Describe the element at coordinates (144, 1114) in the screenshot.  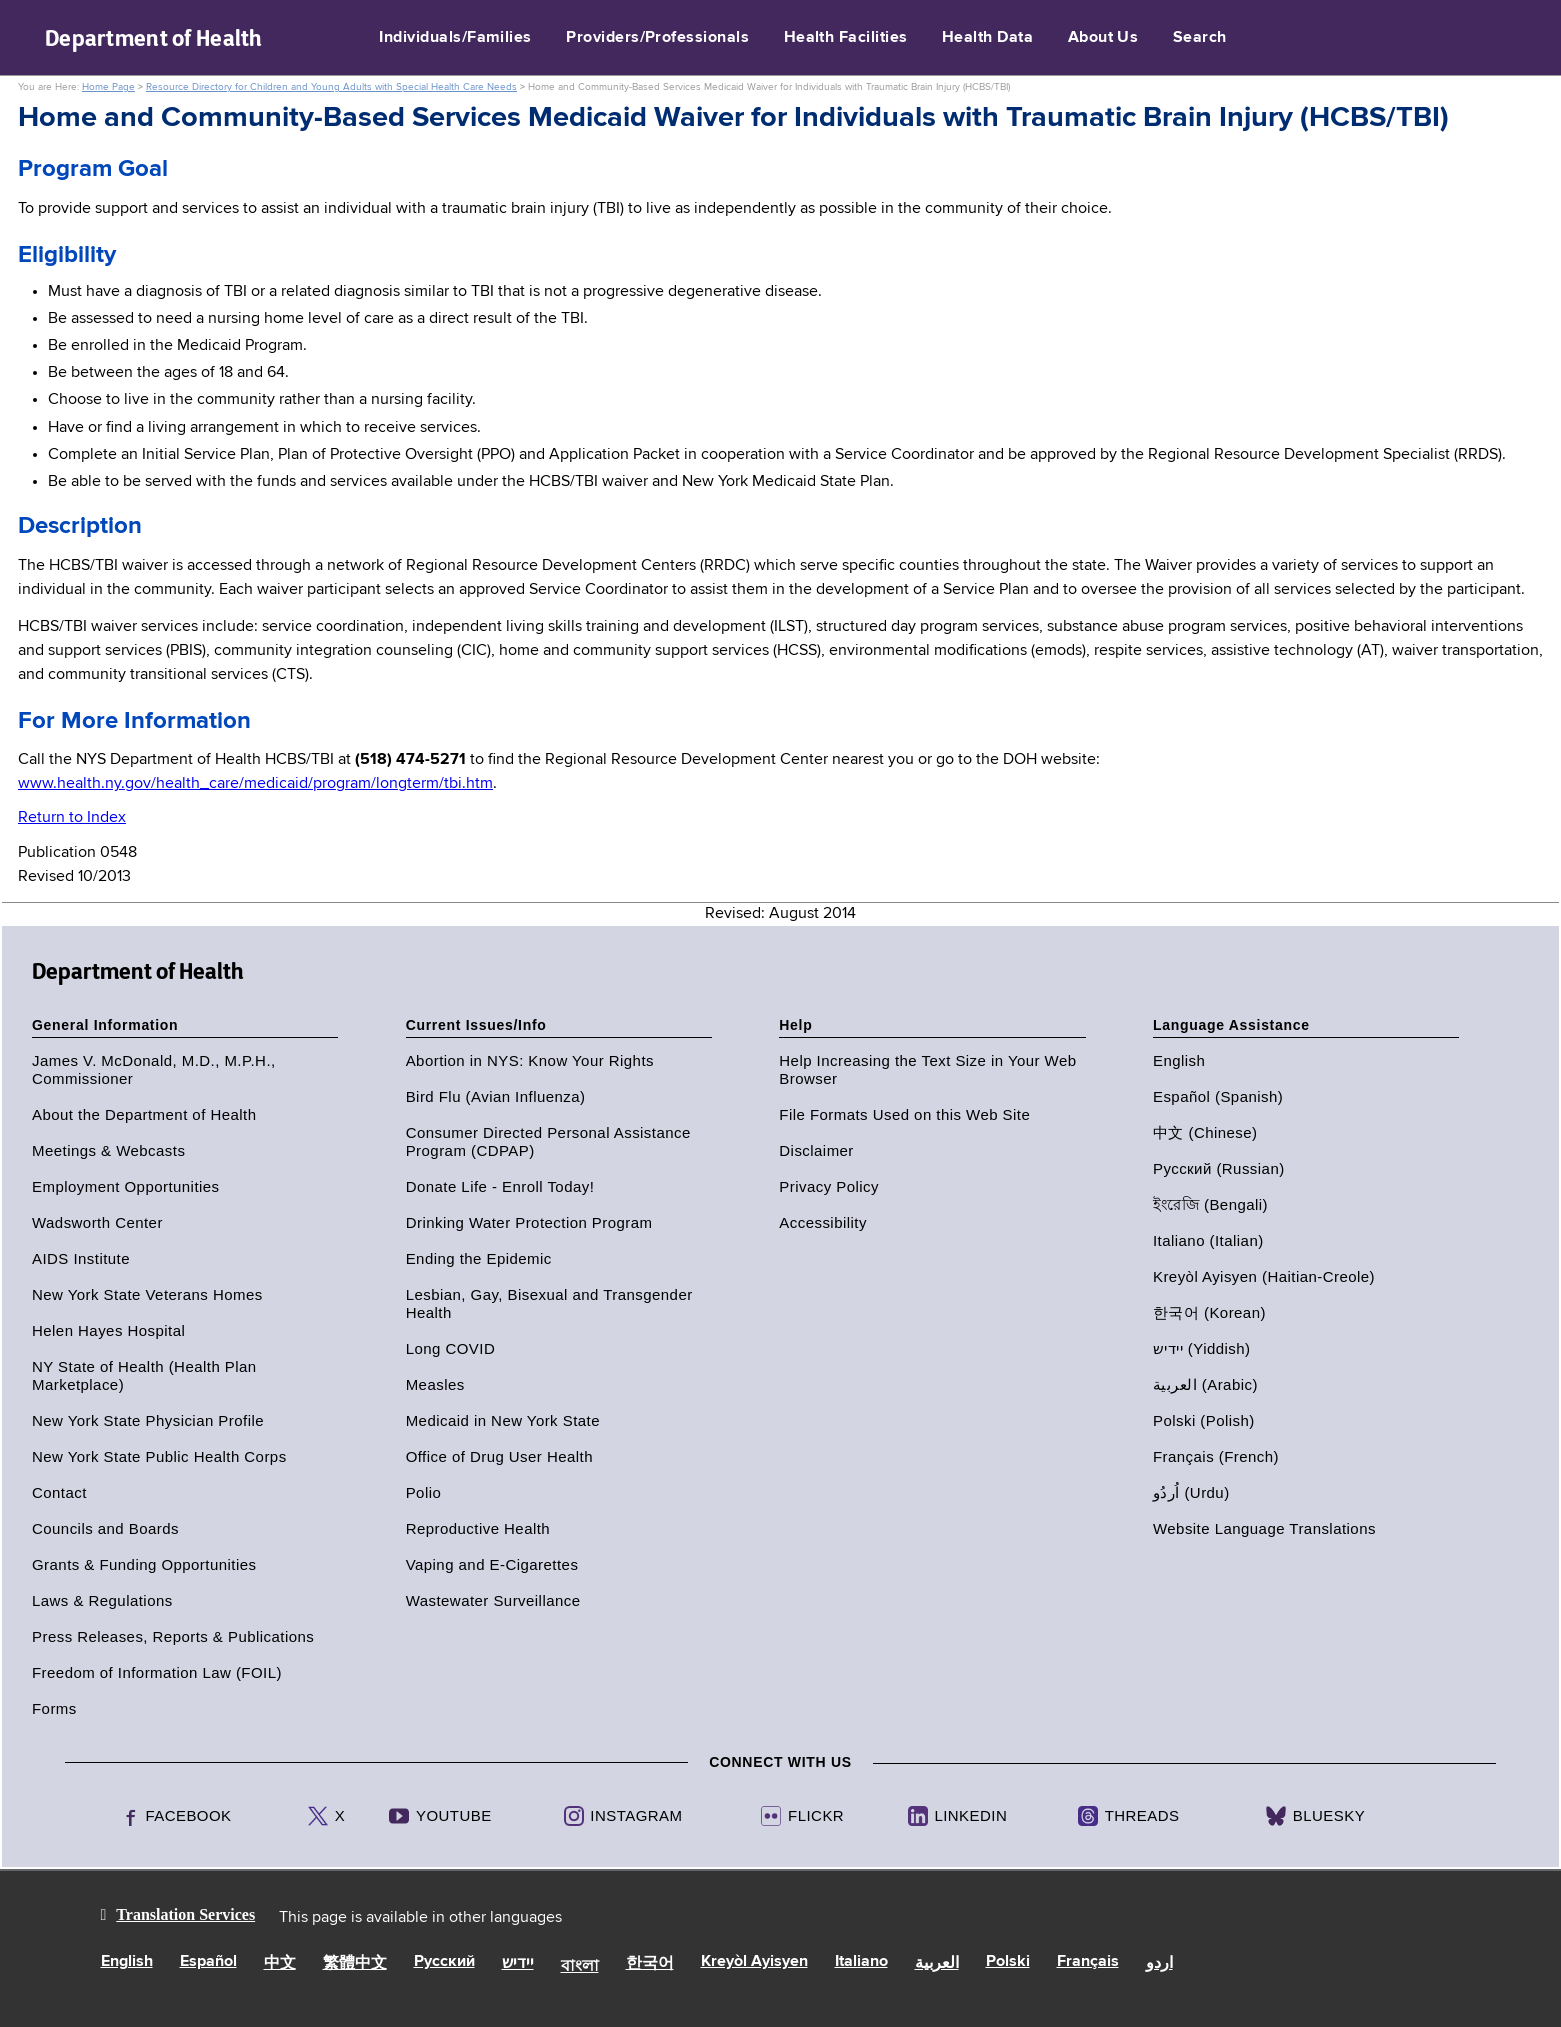
I see `About the Department of Health` at that location.